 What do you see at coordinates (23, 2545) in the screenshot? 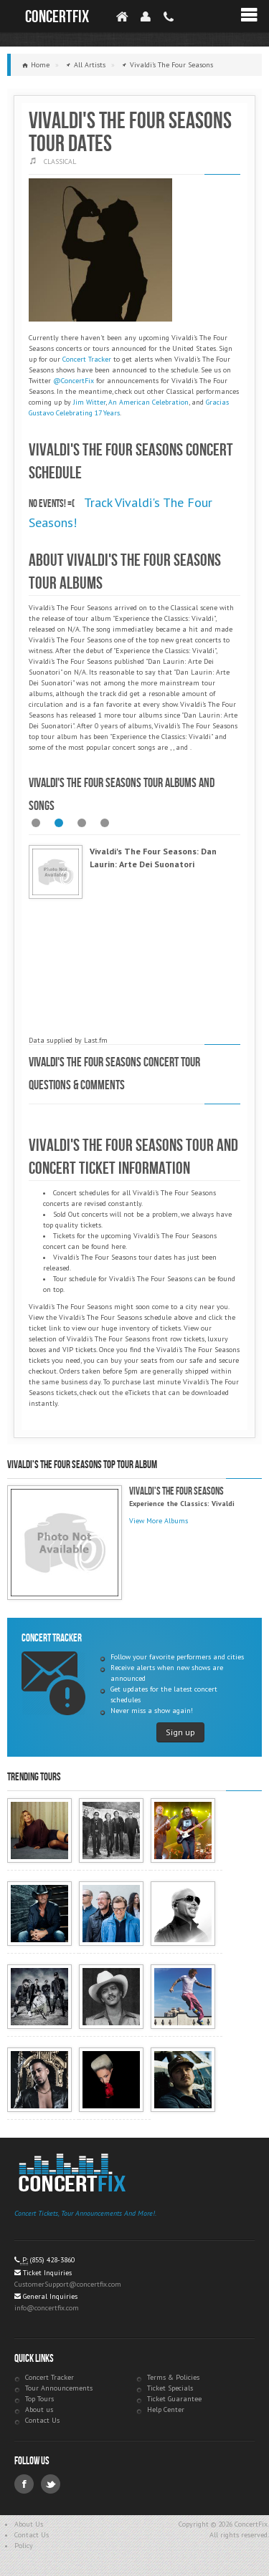
I see `Policy` at bounding box center [23, 2545].